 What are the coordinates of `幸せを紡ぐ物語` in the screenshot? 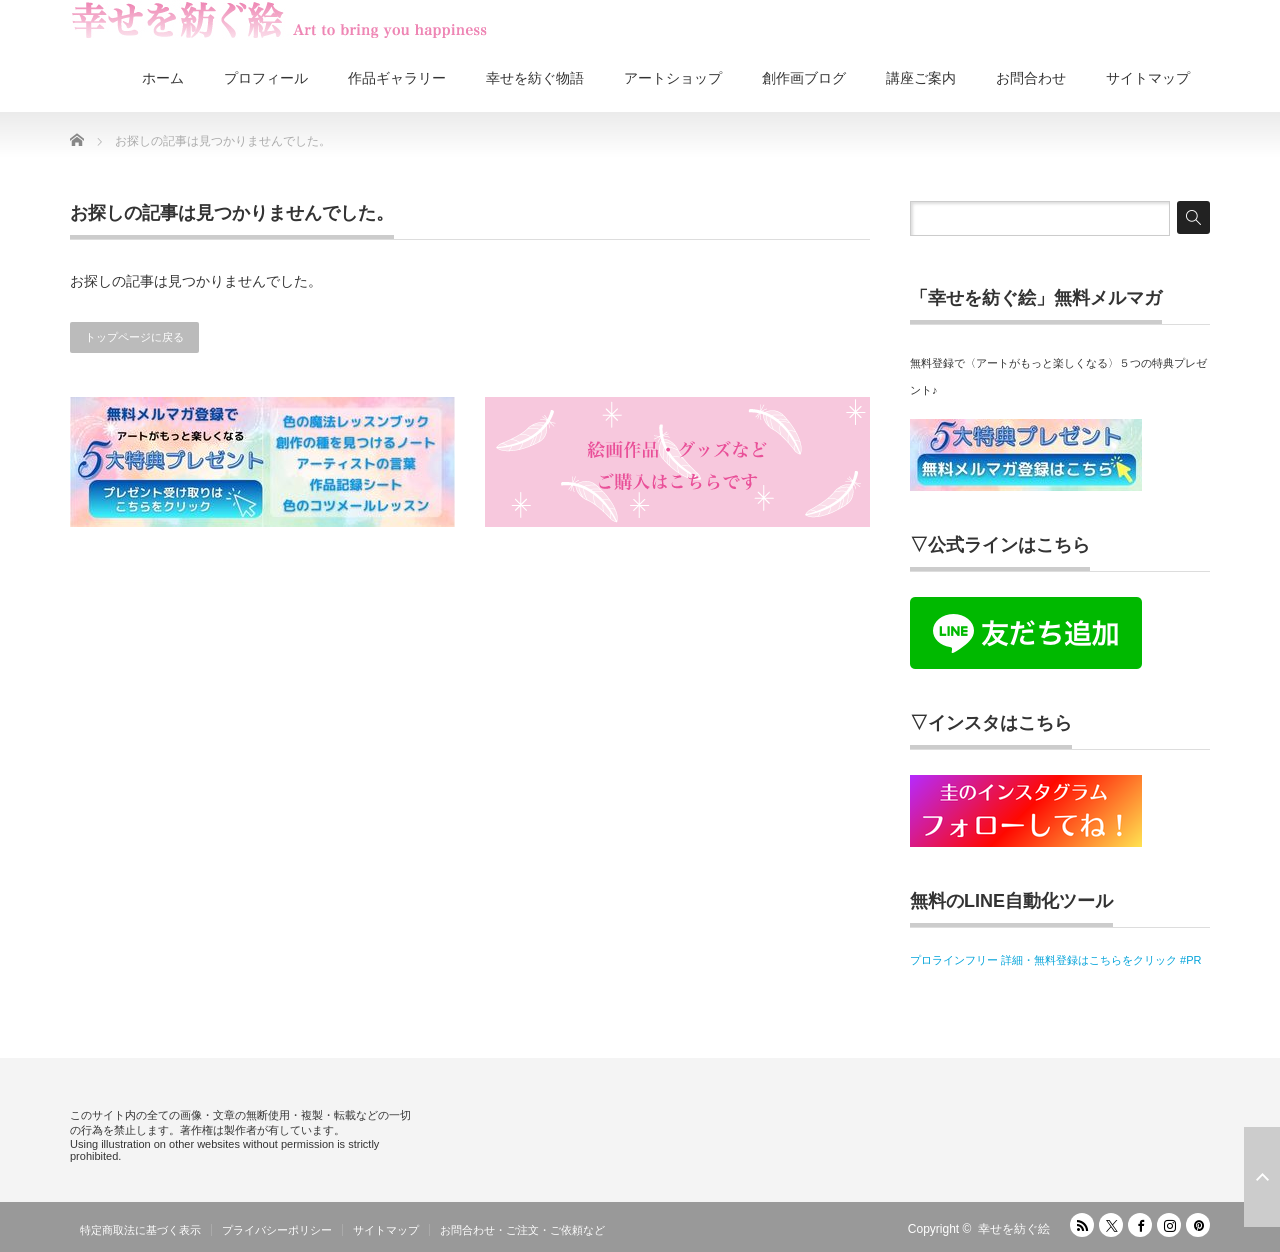 It's located at (535, 78).